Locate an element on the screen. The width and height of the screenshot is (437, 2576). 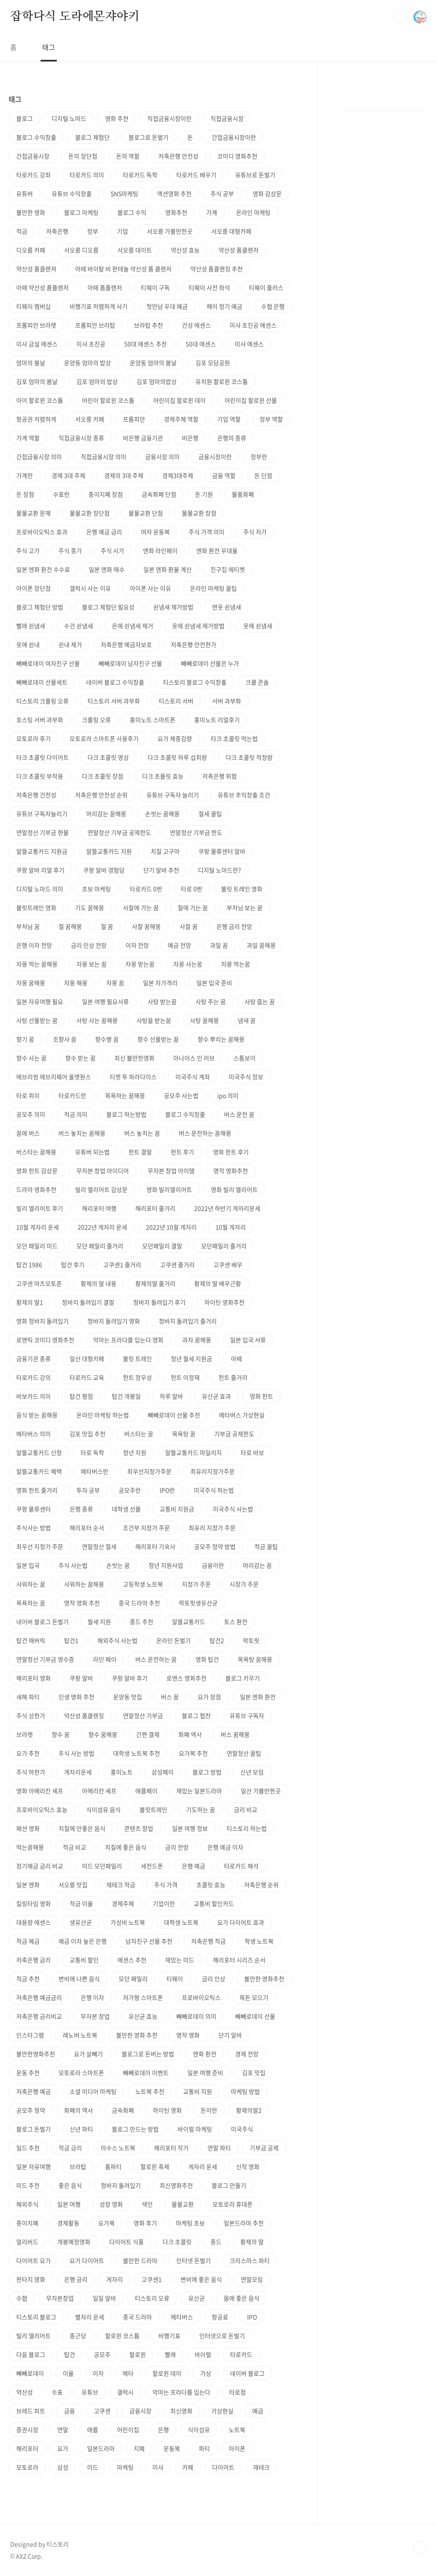
빌리 엘리어트 후기 is located at coordinates (39, 1208).